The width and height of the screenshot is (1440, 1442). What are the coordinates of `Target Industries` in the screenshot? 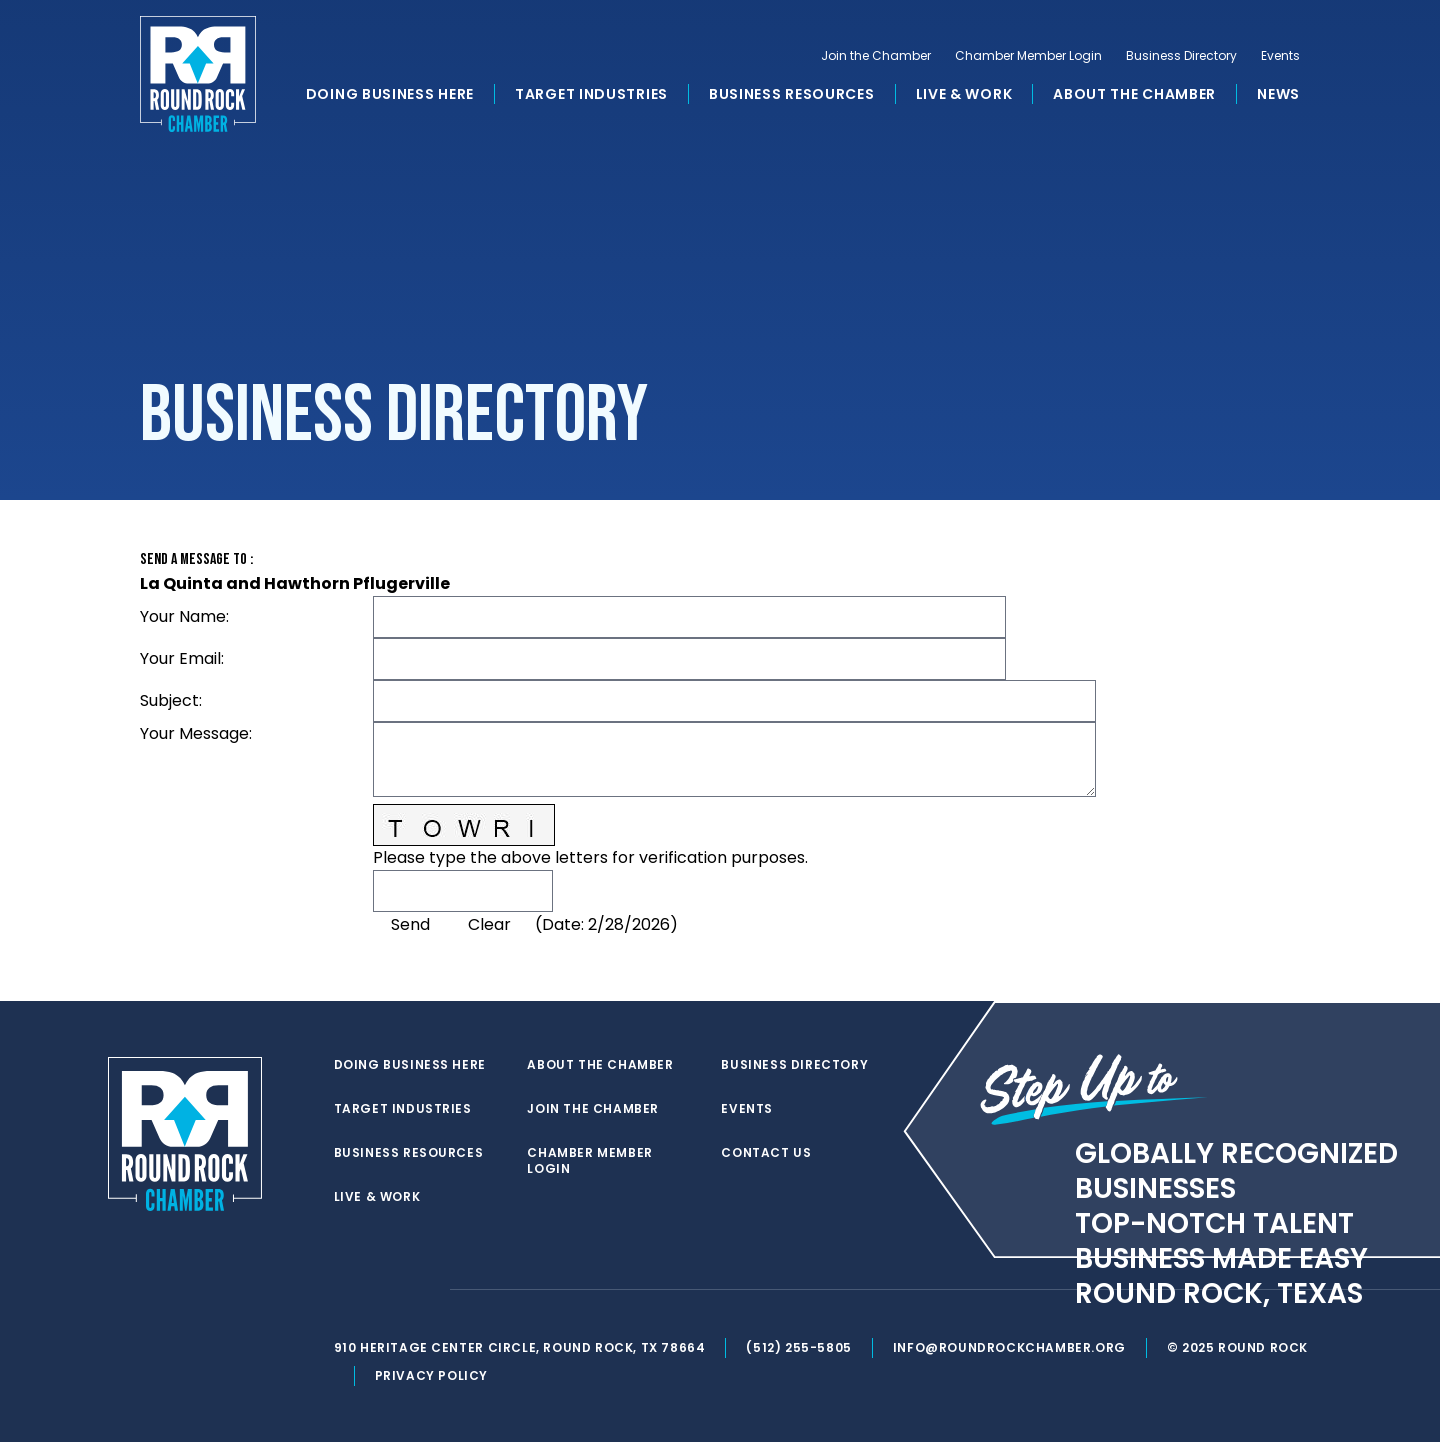 It's located at (591, 94).